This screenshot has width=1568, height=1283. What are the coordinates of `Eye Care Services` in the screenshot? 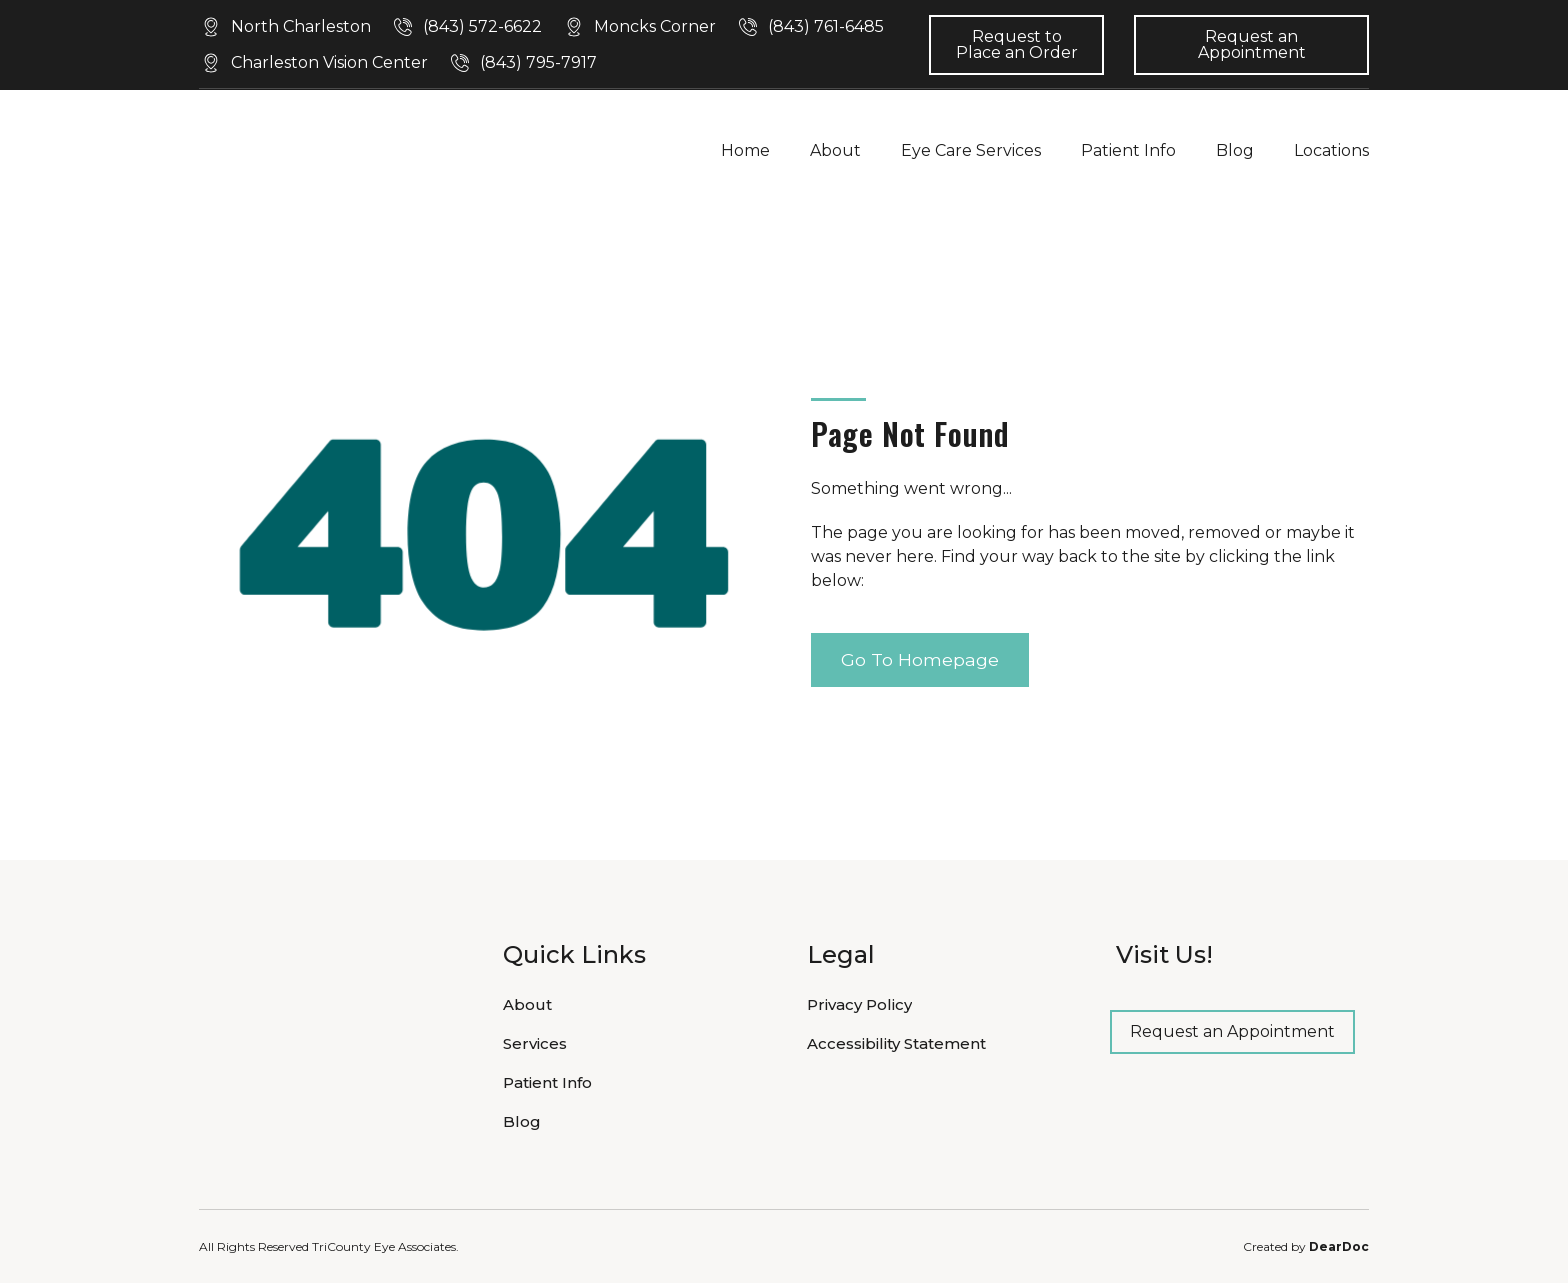 It's located at (971, 150).